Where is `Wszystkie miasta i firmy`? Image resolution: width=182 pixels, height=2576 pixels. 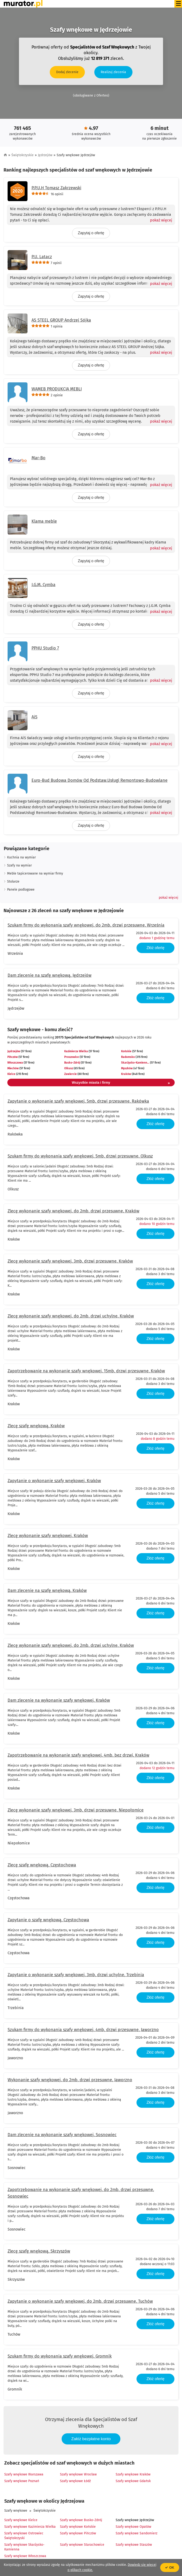 Wszystkie miasta i firmy is located at coordinates (121, 1083).